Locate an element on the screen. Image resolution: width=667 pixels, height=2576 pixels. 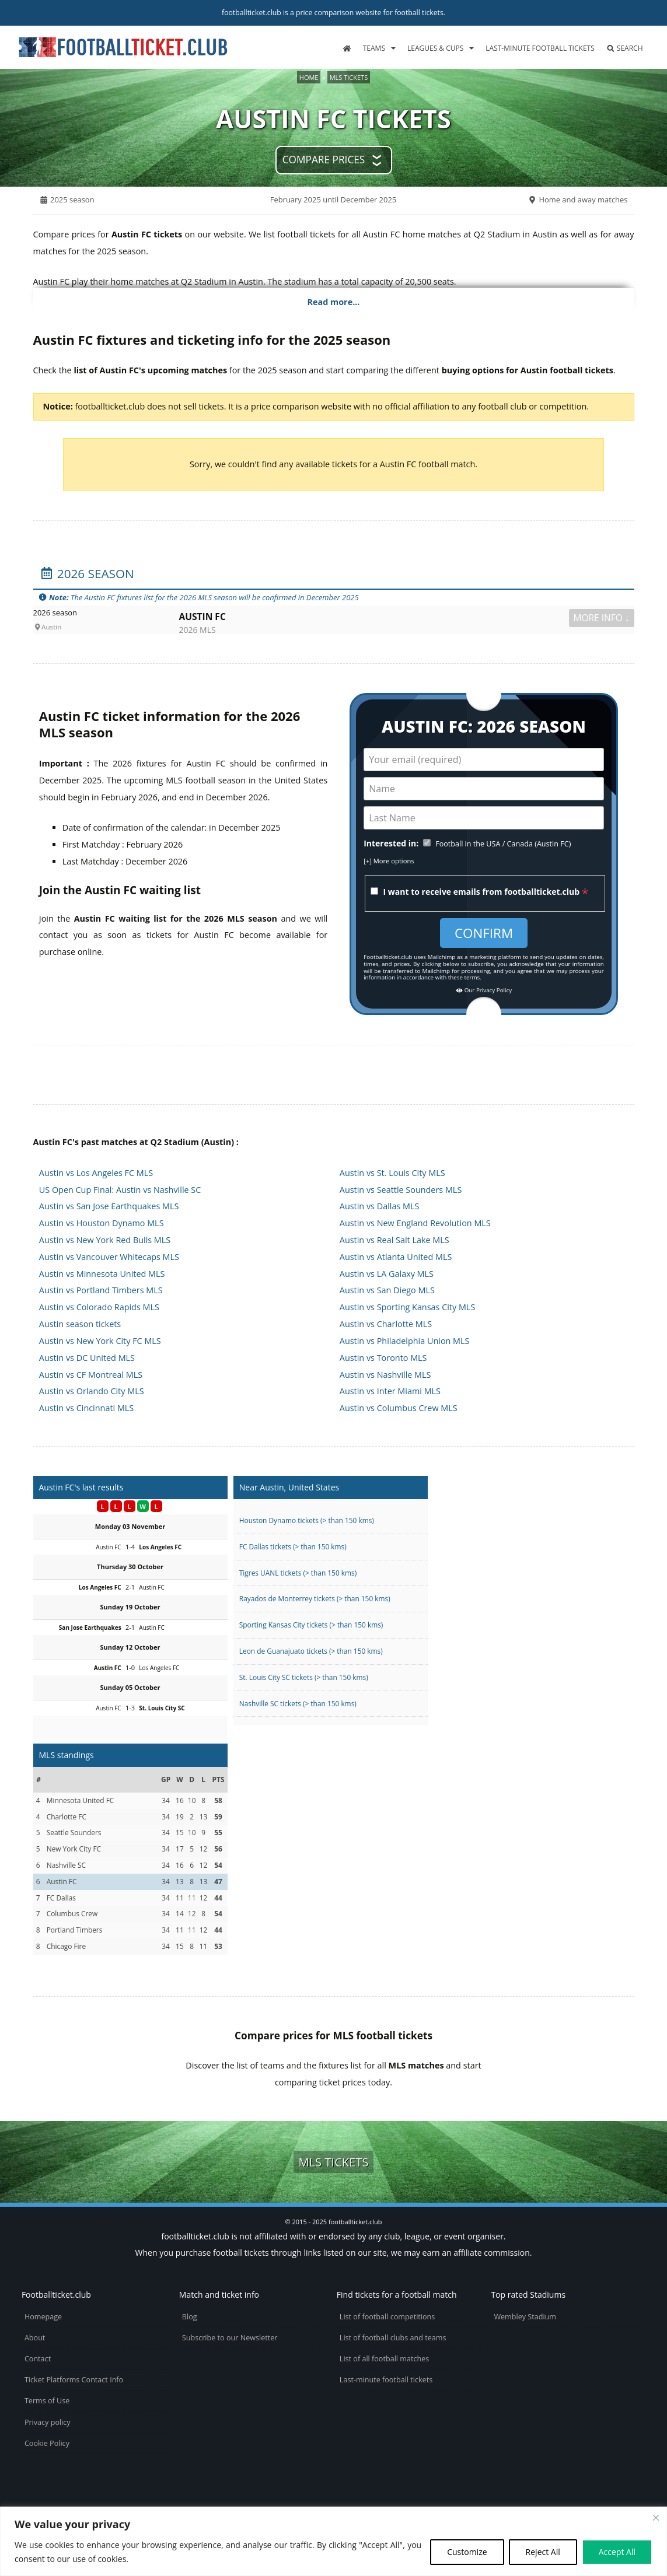
Rayados de Monterrey tickets (> than 150 kms) is located at coordinates (314, 1598).